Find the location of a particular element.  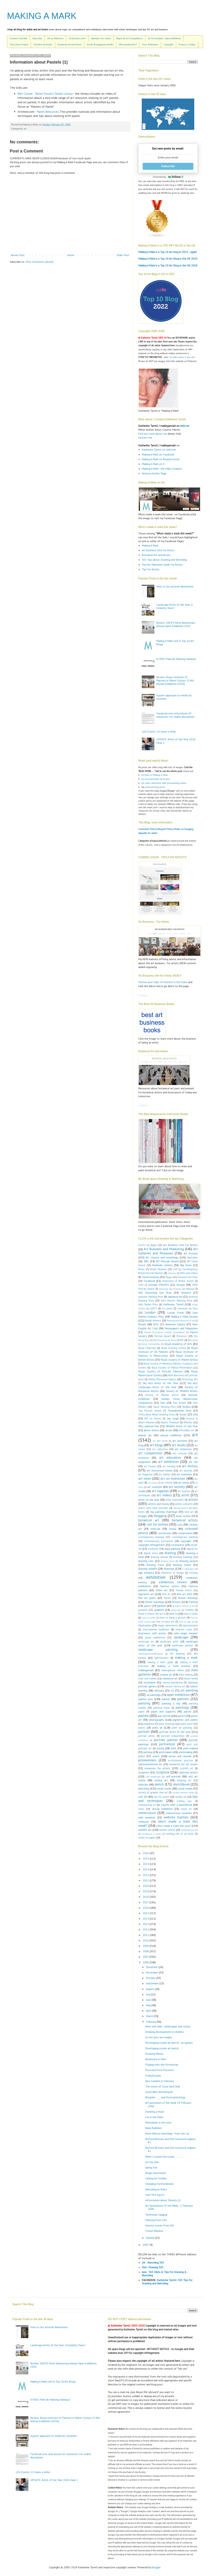

Review: Royal Institute of Painters in Water Colours 214th Annual Exhibition (2026) is located at coordinates (175, 680).